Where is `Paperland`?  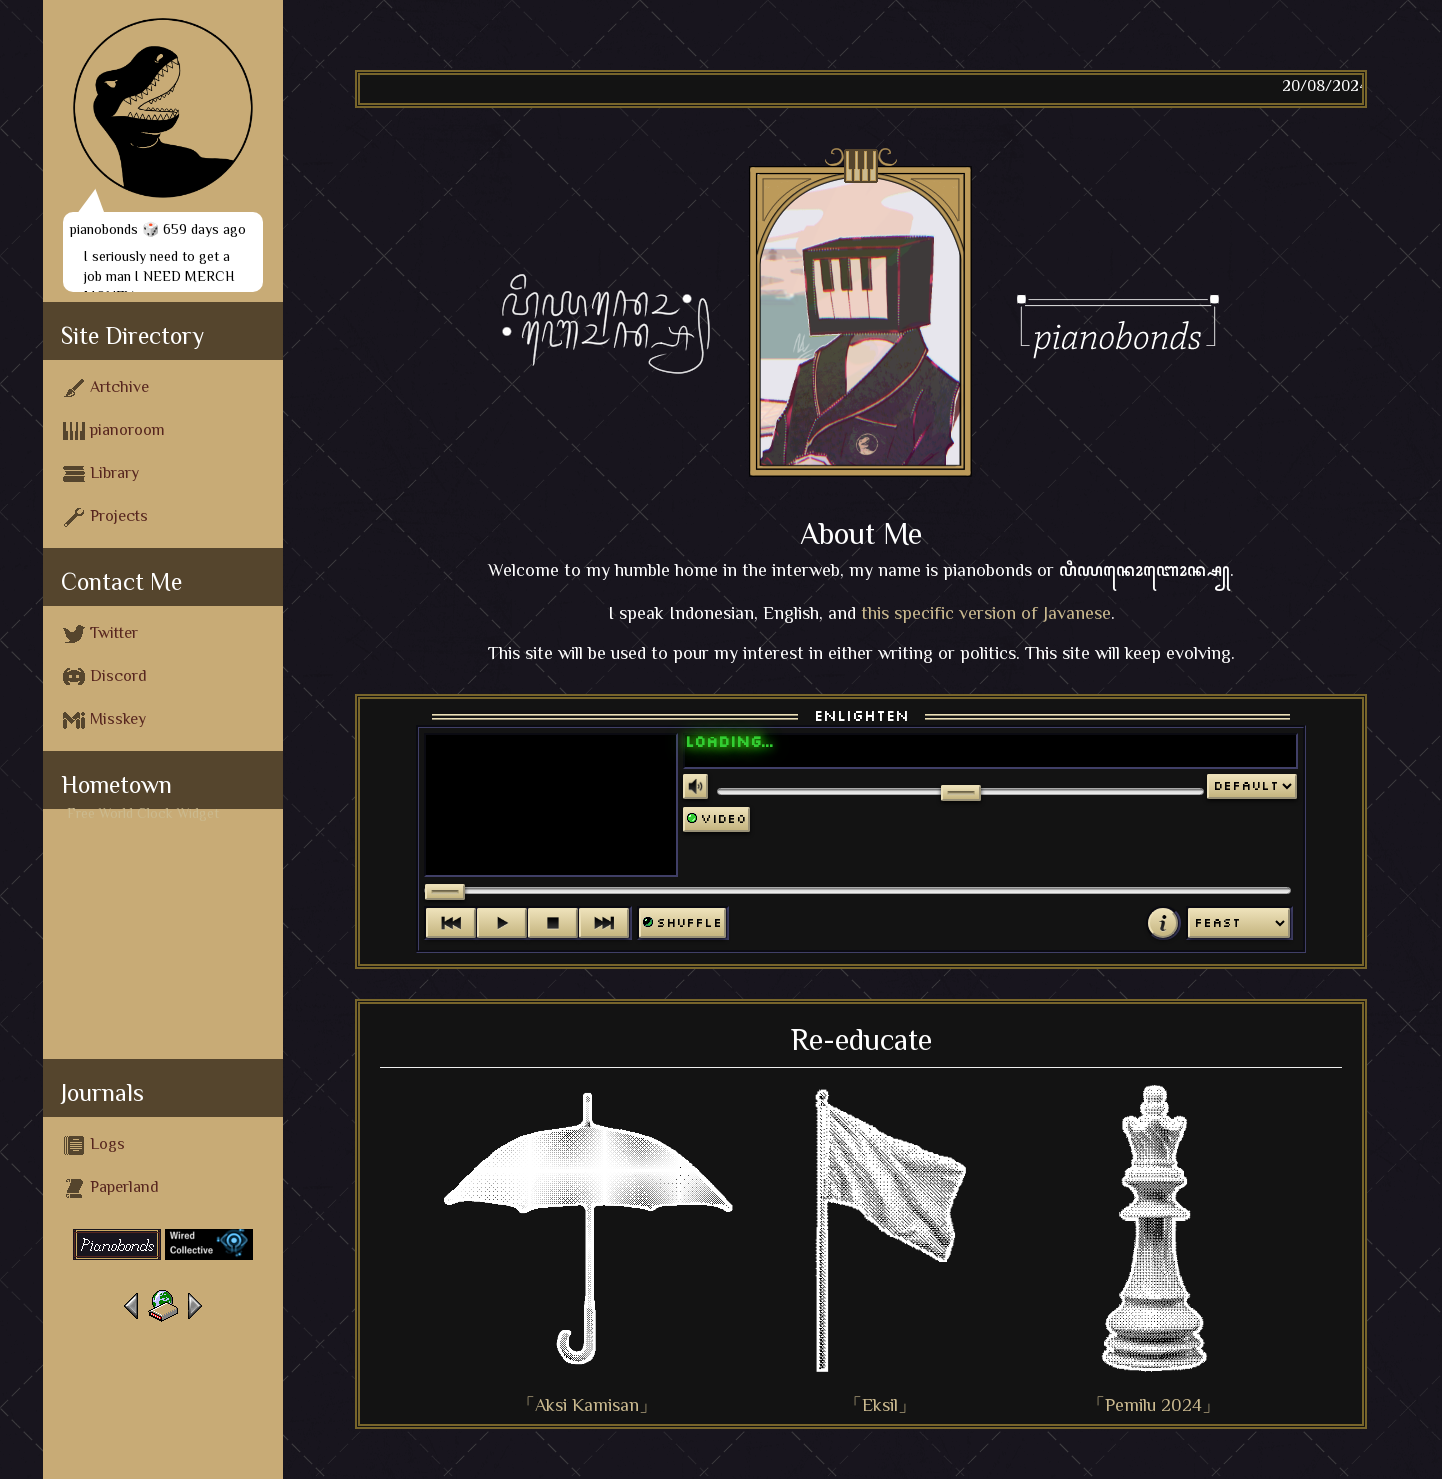
Paperland is located at coordinates (111, 1188).